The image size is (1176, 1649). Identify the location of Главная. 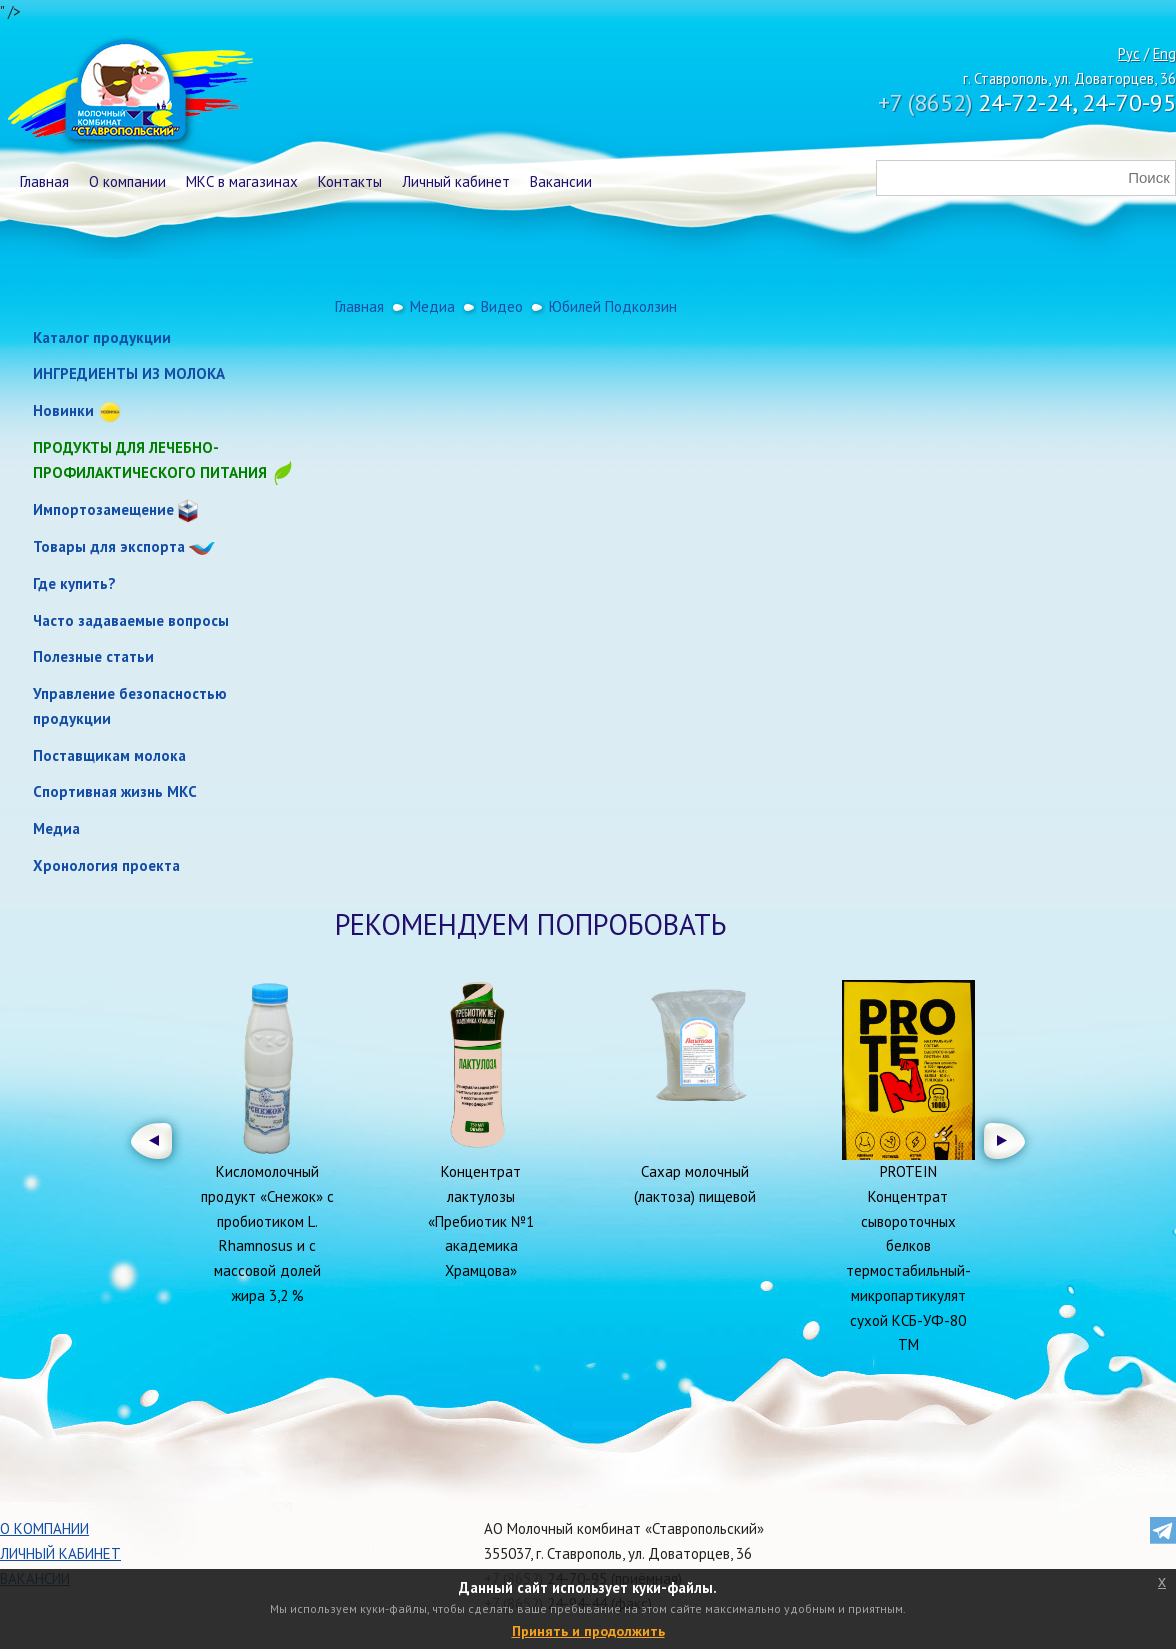
(44, 181).